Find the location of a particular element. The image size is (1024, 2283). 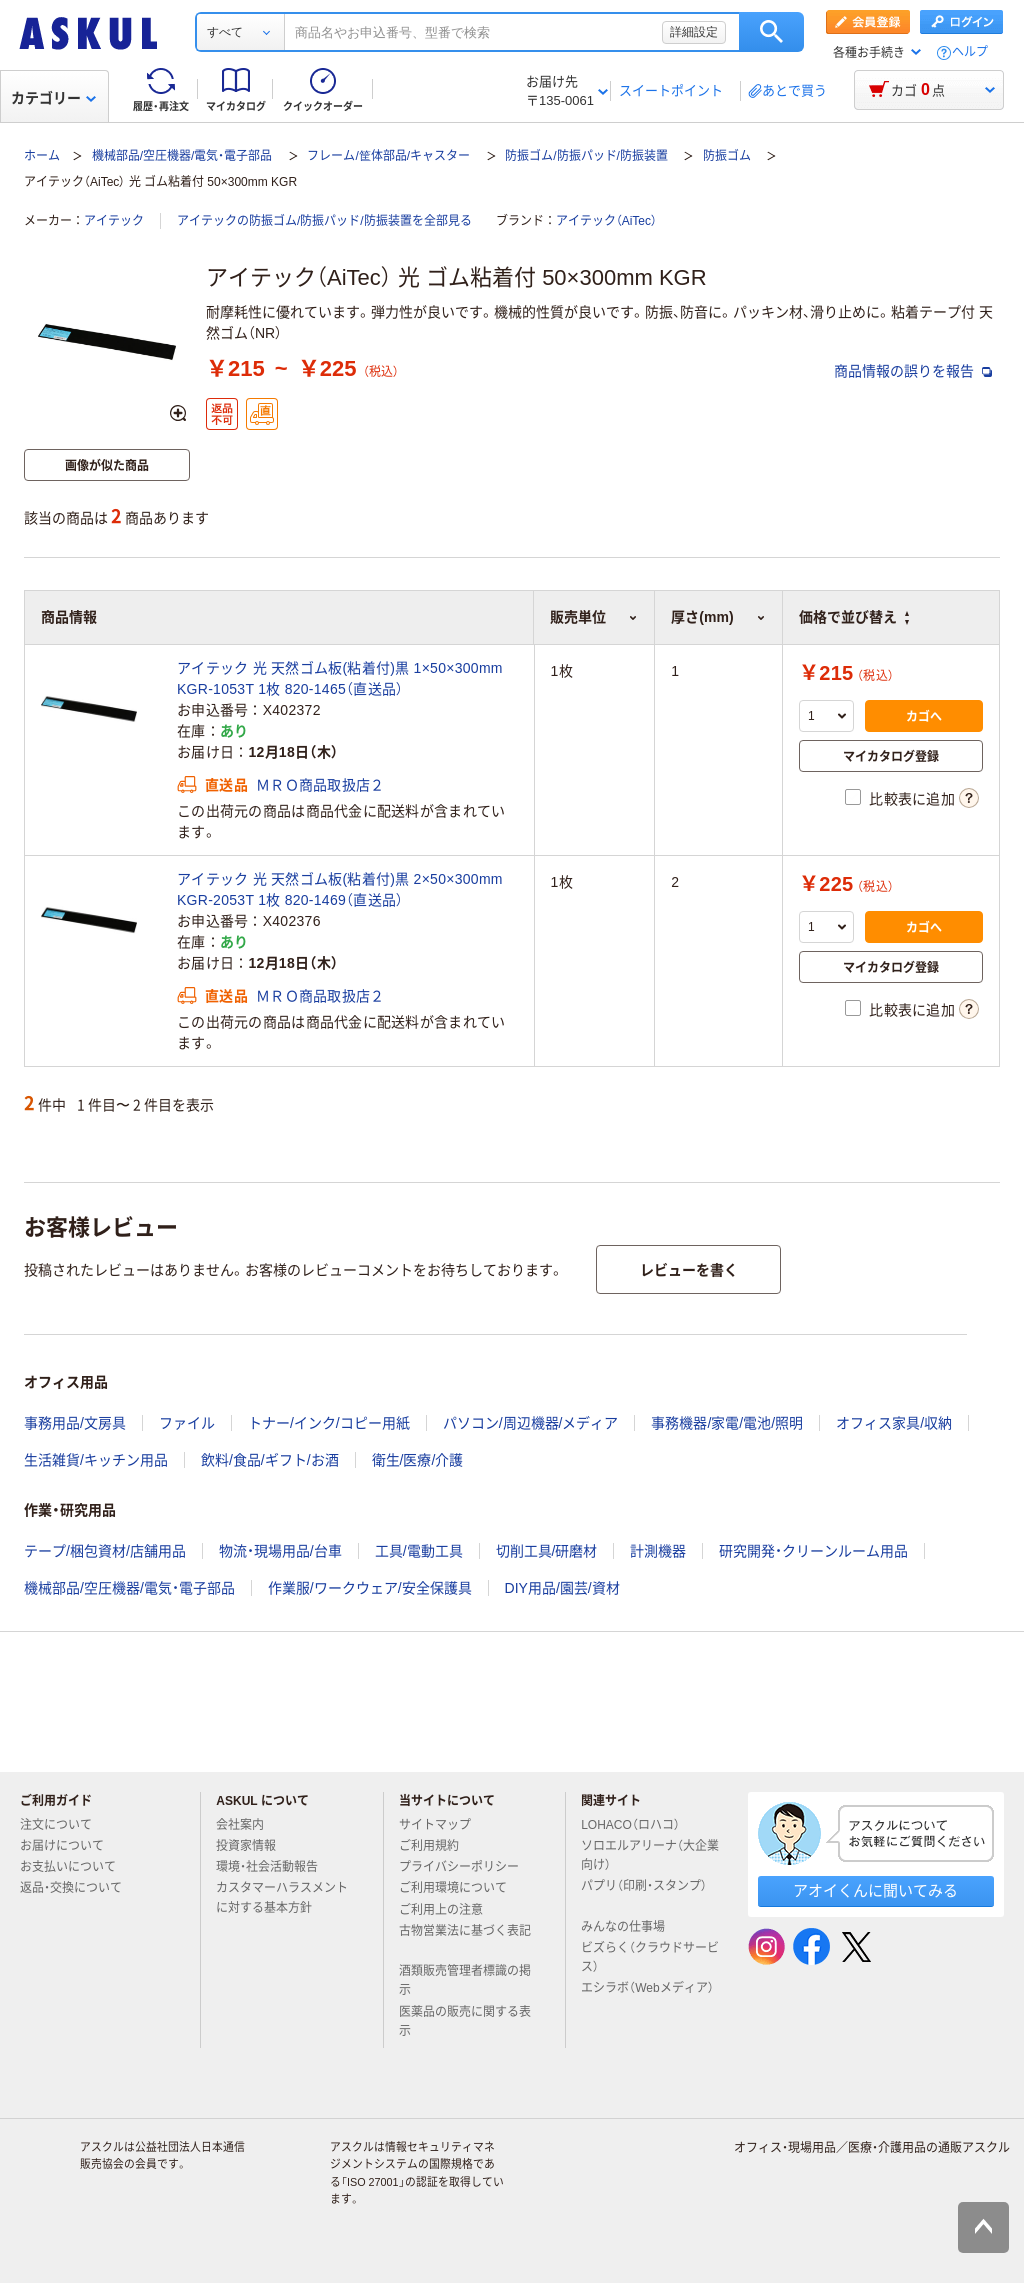

アイテック 光 天然ゴム板(粘着付)黒 1×50×300mm KGR-1053T 1枚 820-1465（直送品） is located at coordinates (340, 678).